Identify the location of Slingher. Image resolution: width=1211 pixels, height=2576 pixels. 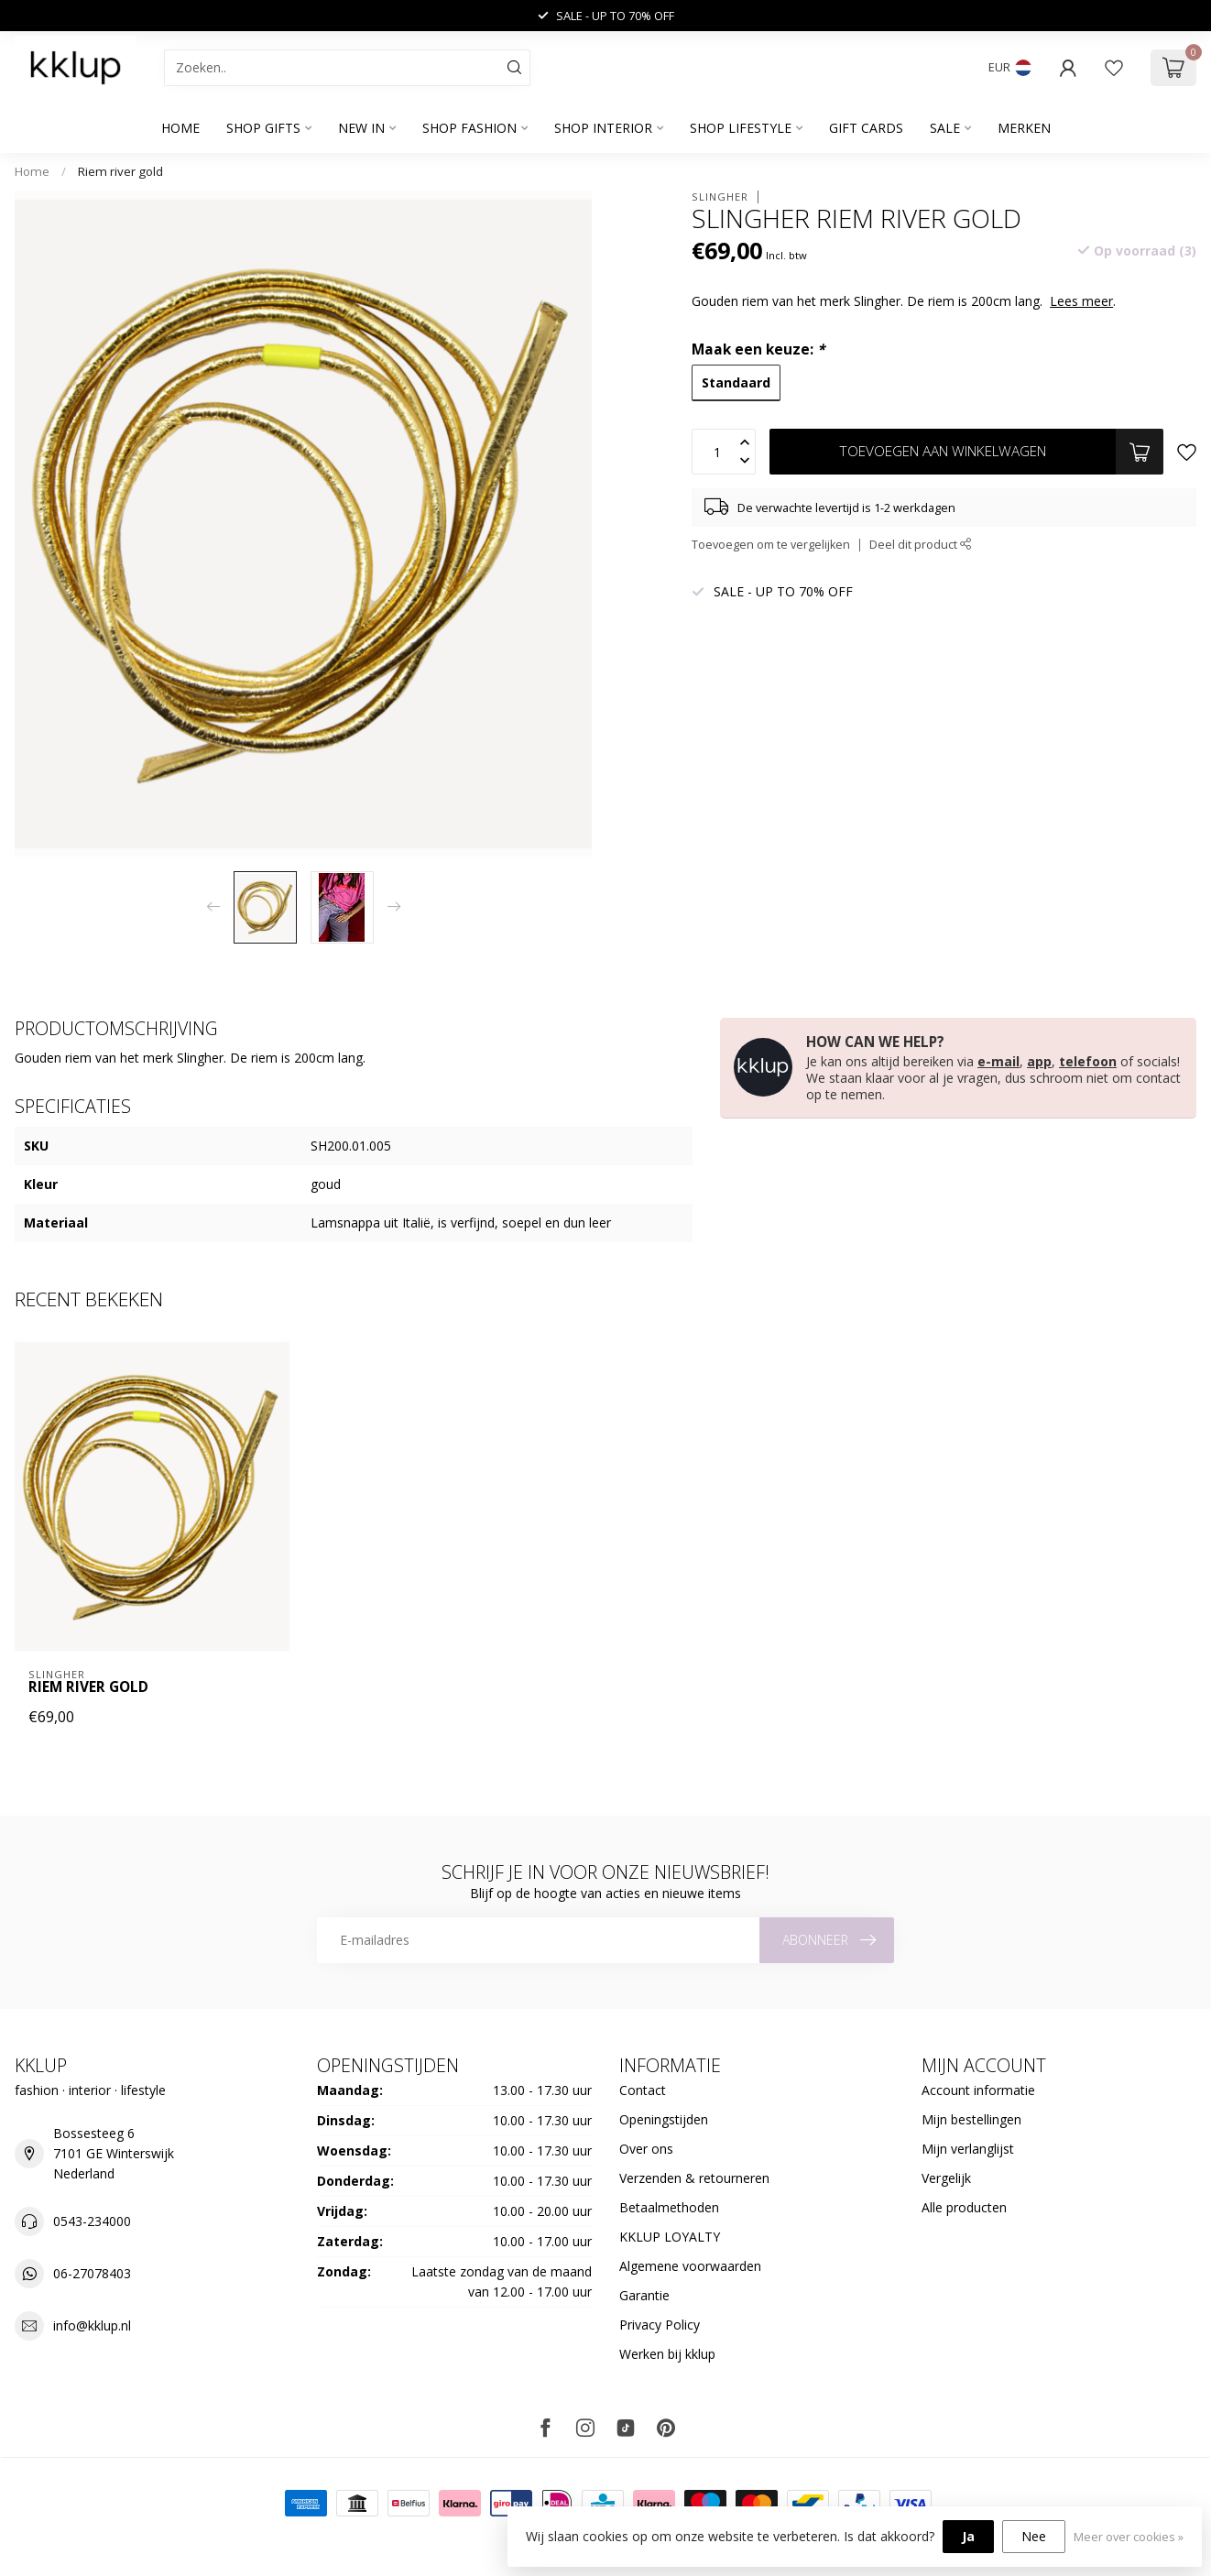
(720, 196).